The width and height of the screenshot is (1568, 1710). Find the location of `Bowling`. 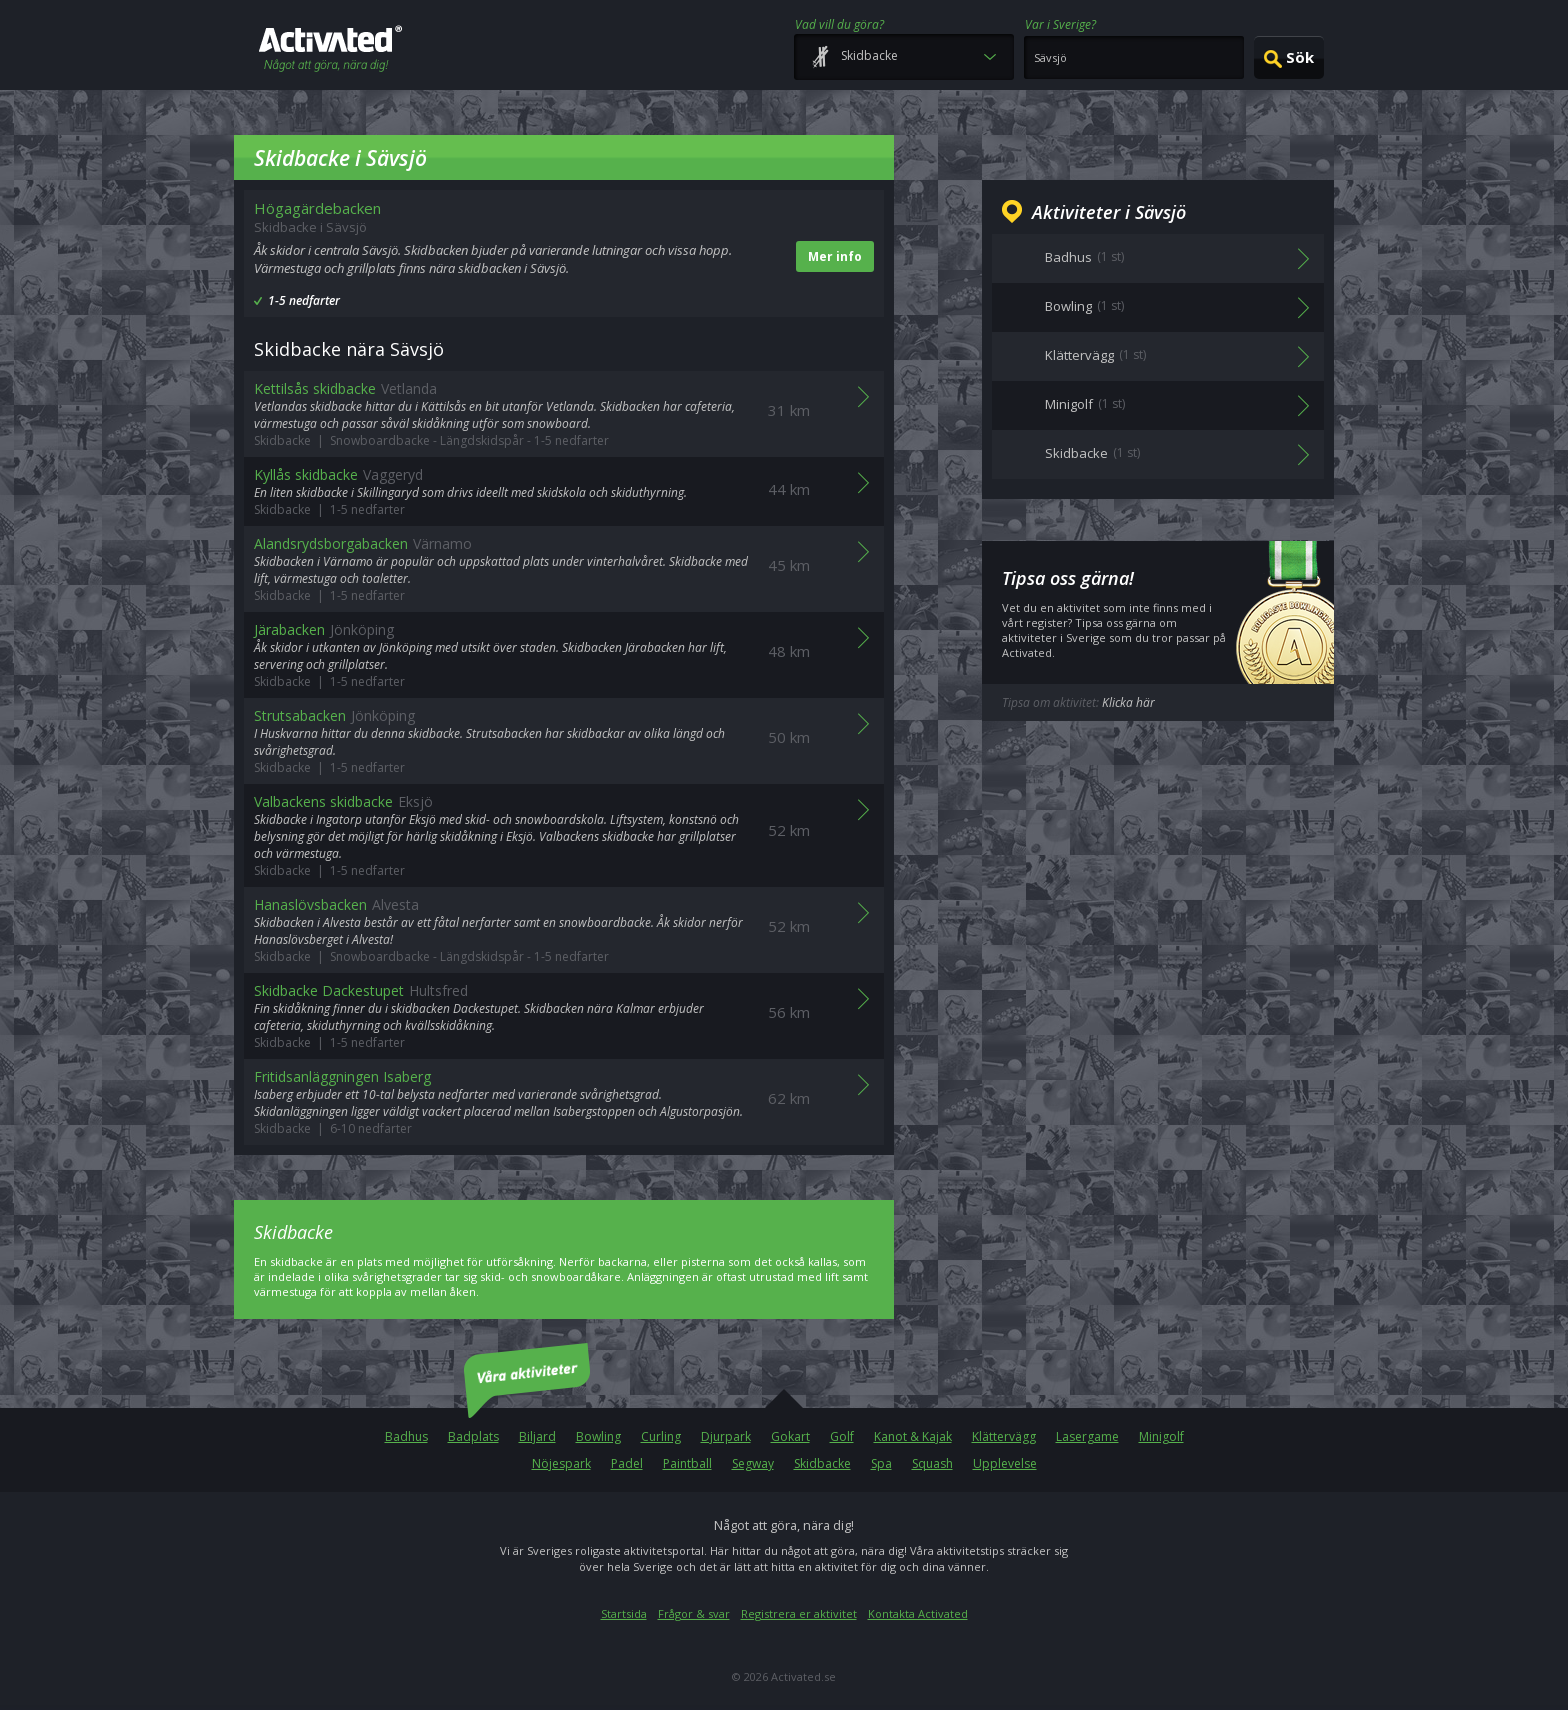

Bowling is located at coordinates (598, 1436).